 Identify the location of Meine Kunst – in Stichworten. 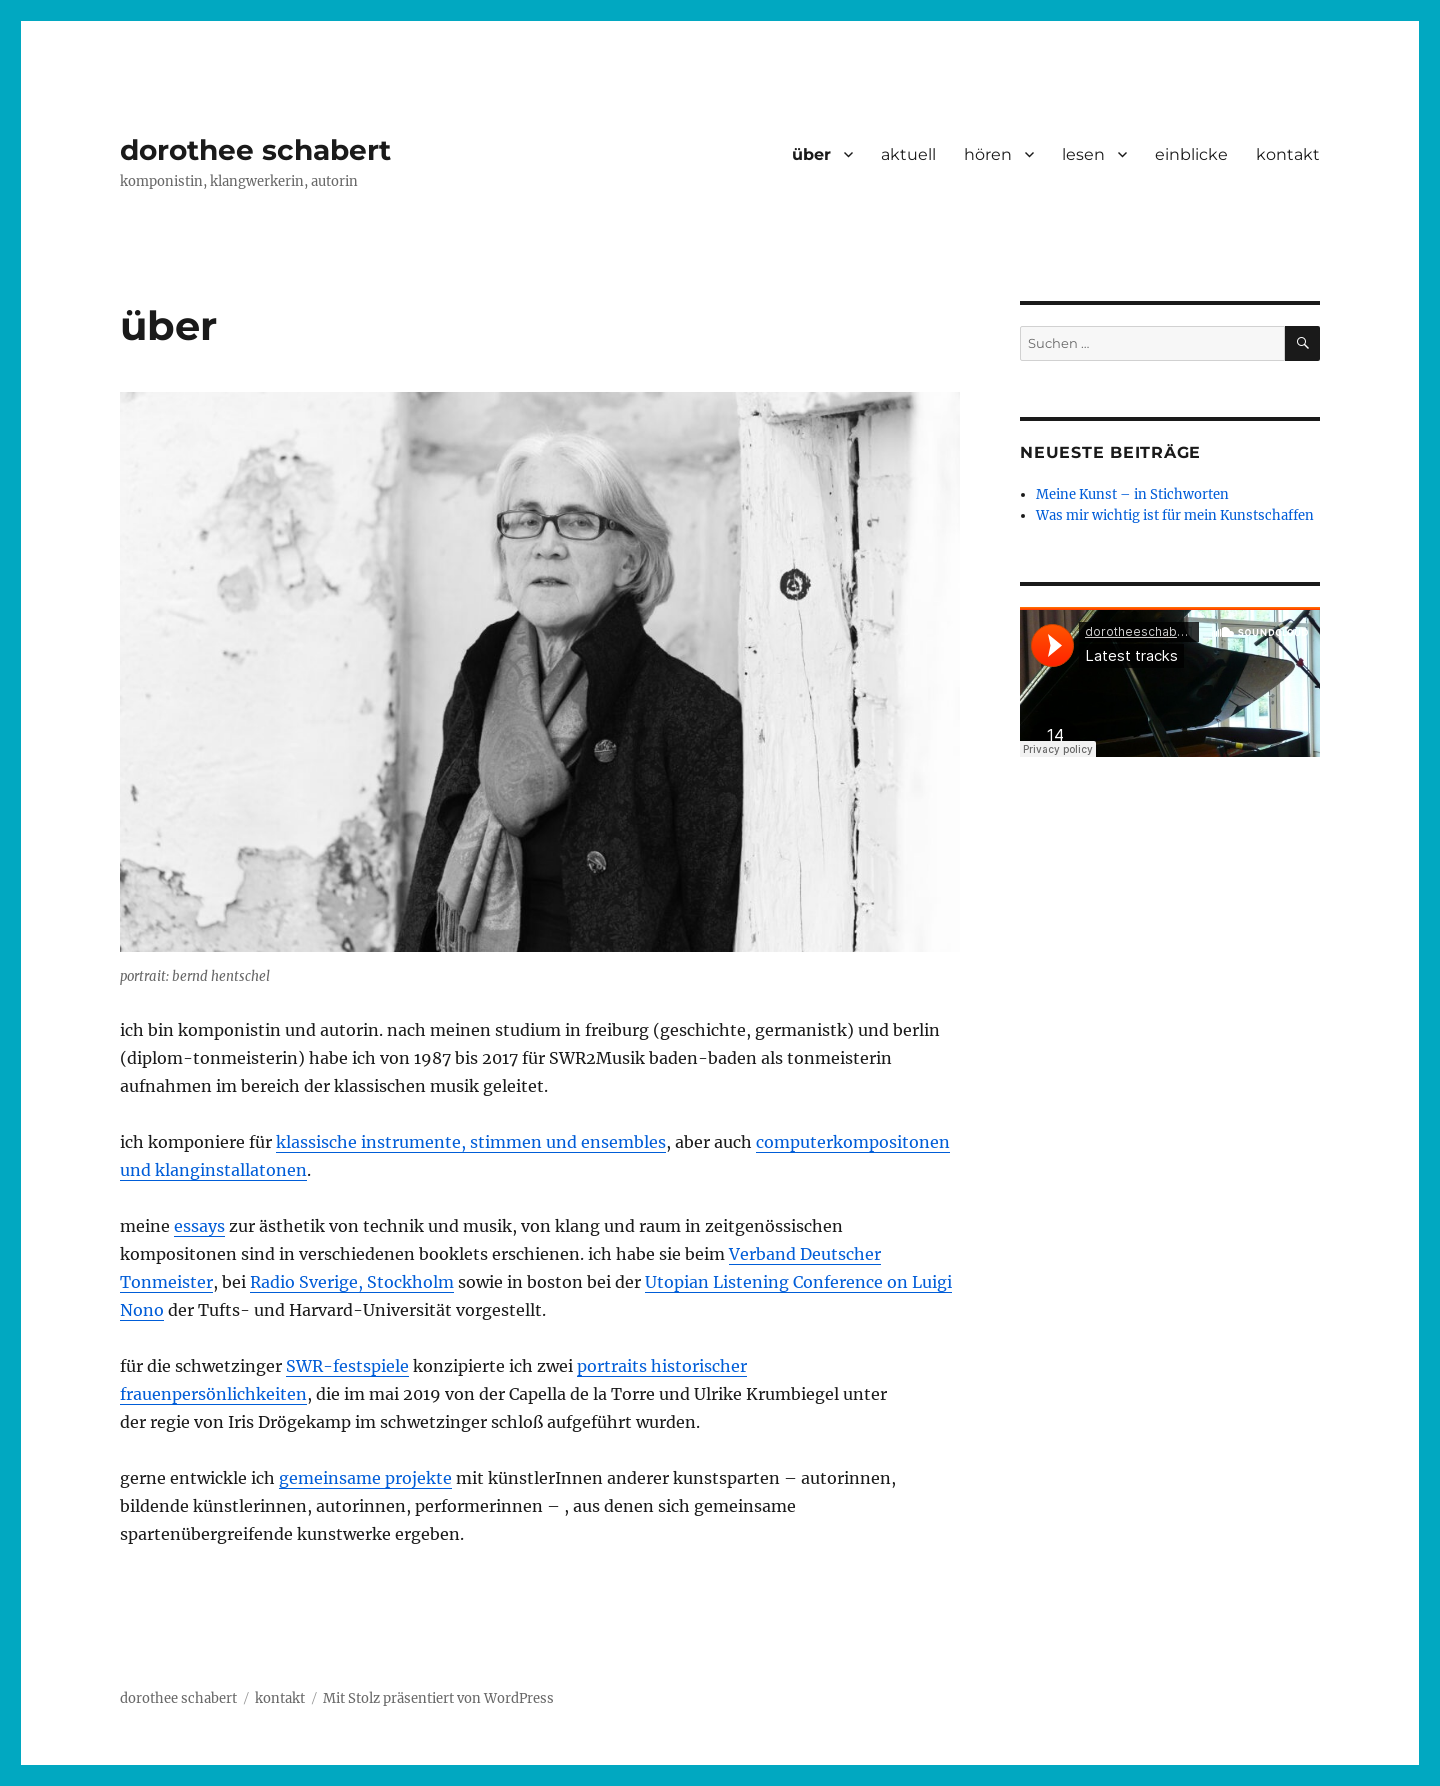
(1132, 494).